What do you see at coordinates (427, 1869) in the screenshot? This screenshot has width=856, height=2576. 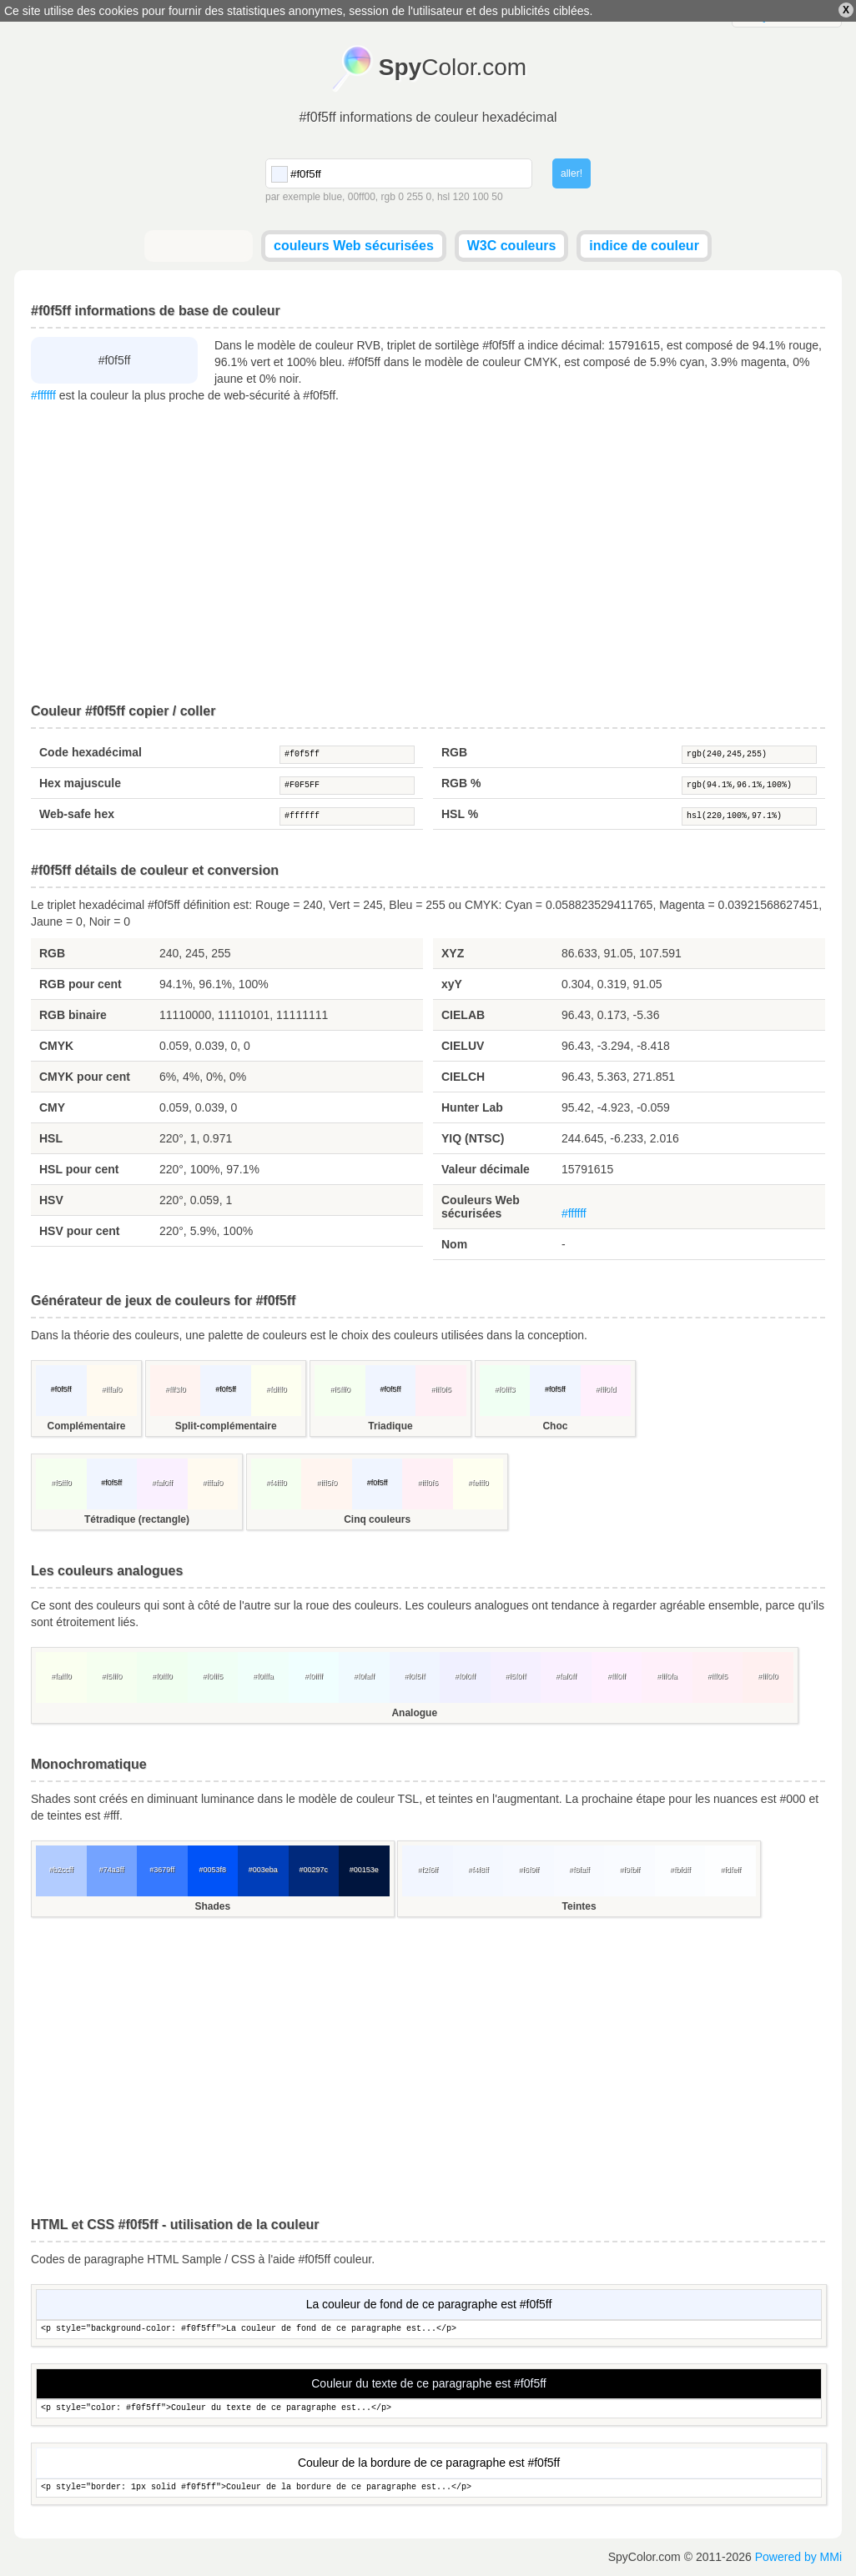 I see `#f2f6ff` at bounding box center [427, 1869].